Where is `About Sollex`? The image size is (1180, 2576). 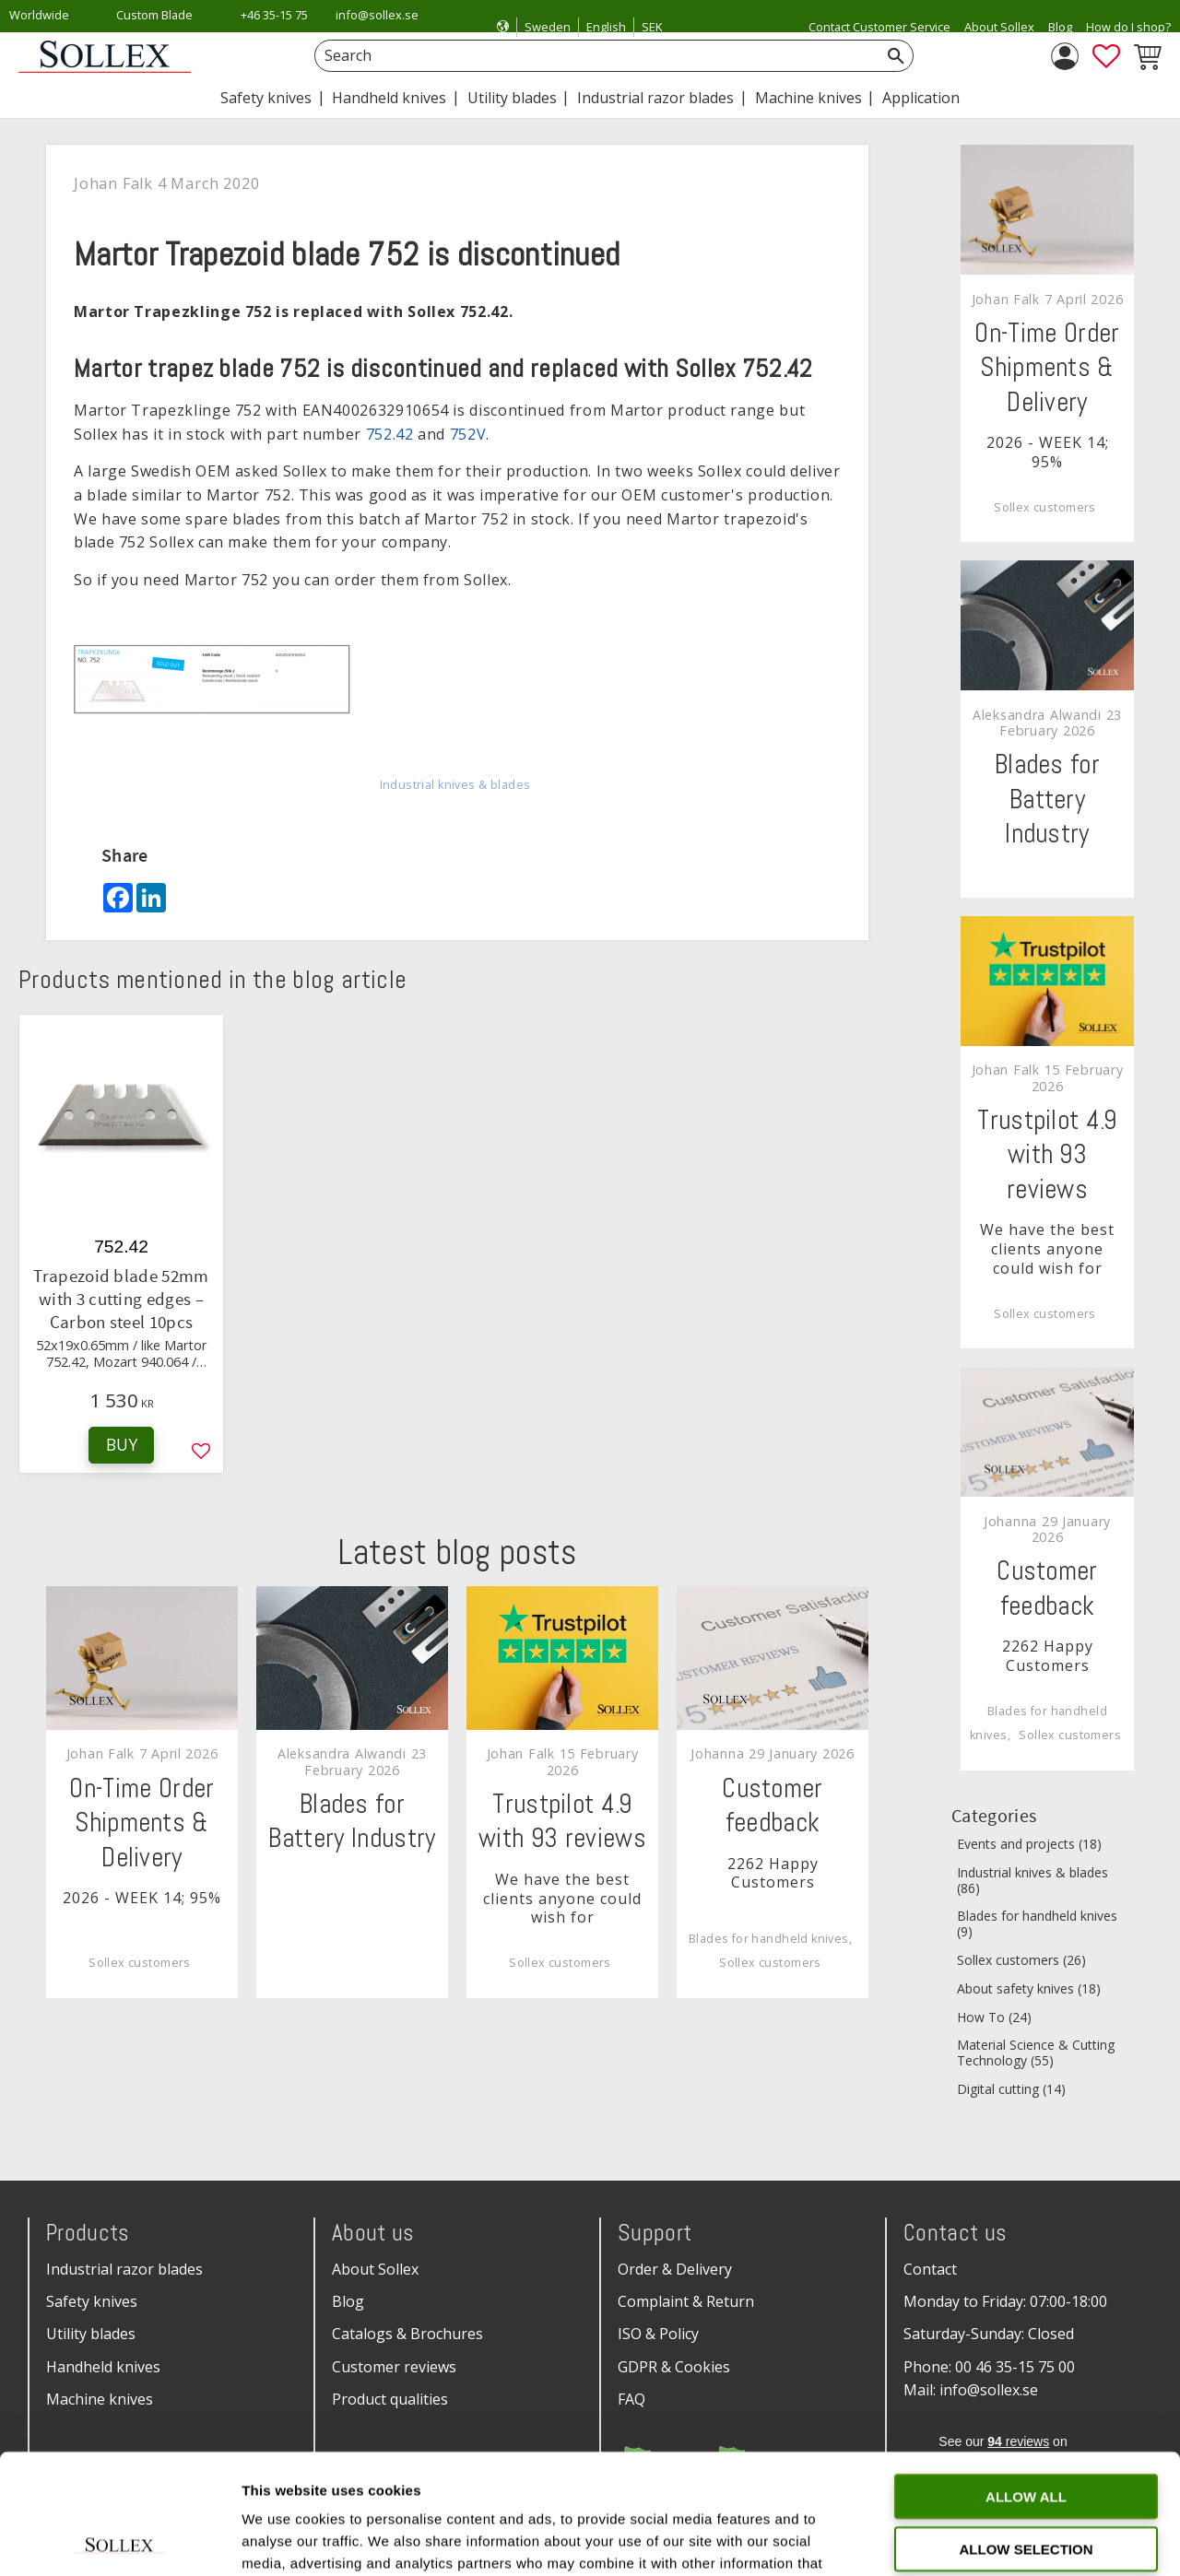 About Sollex is located at coordinates (375, 2269).